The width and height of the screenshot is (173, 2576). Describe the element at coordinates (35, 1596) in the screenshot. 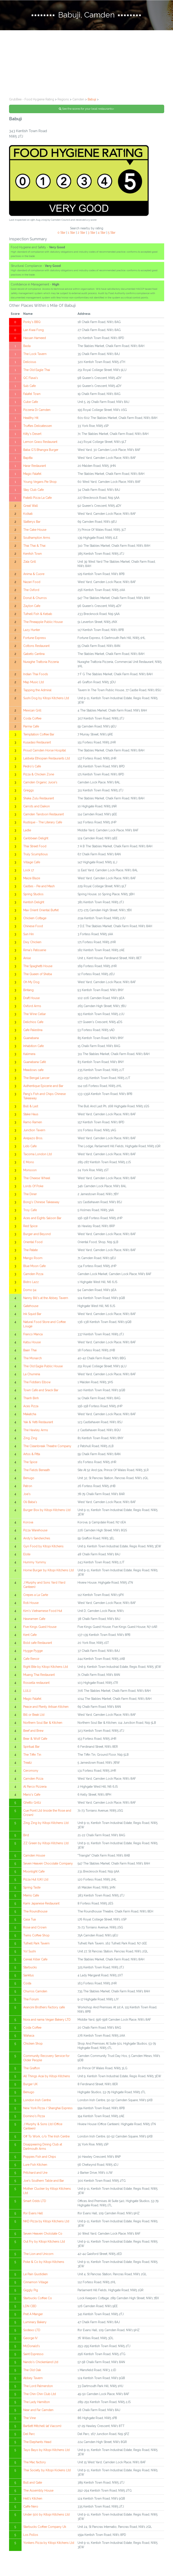

I see `Crepes a La Carte` at that location.